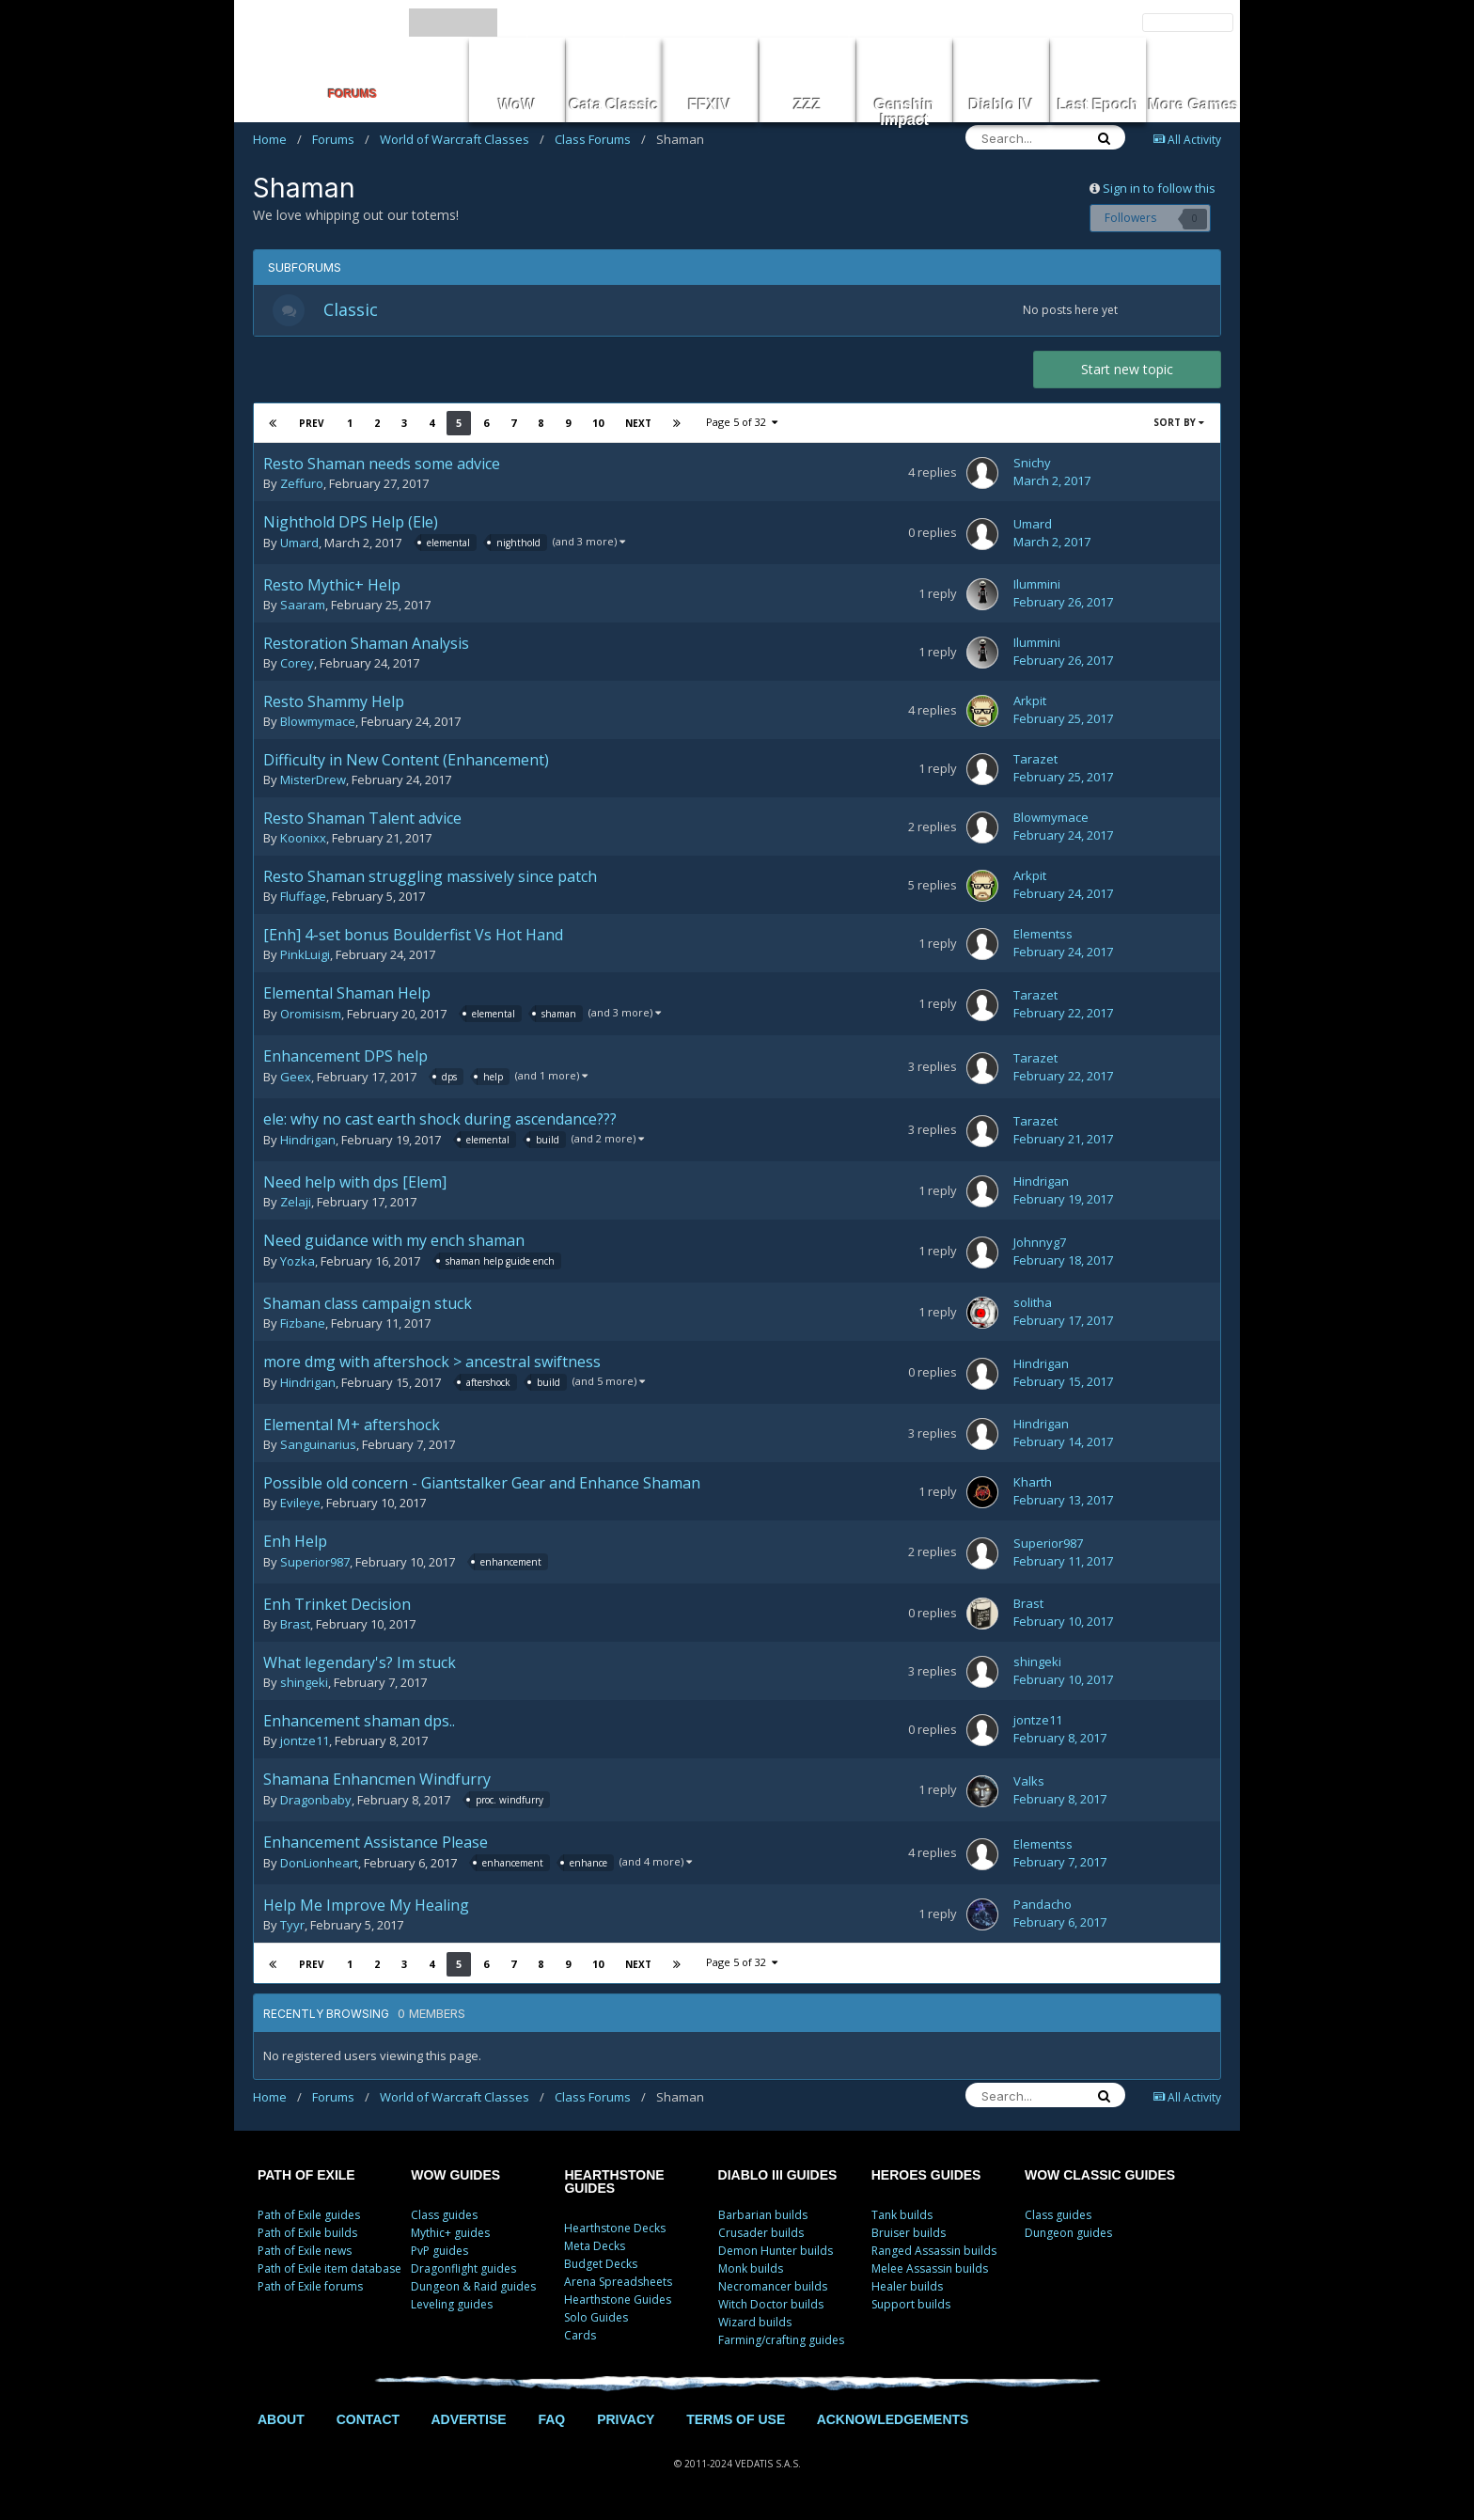 This screenshot has height=2520, width=1474. What do you see at coordinates (297, 668) in the screenshot?
I see `Corey` at bounding box center [297, 668].